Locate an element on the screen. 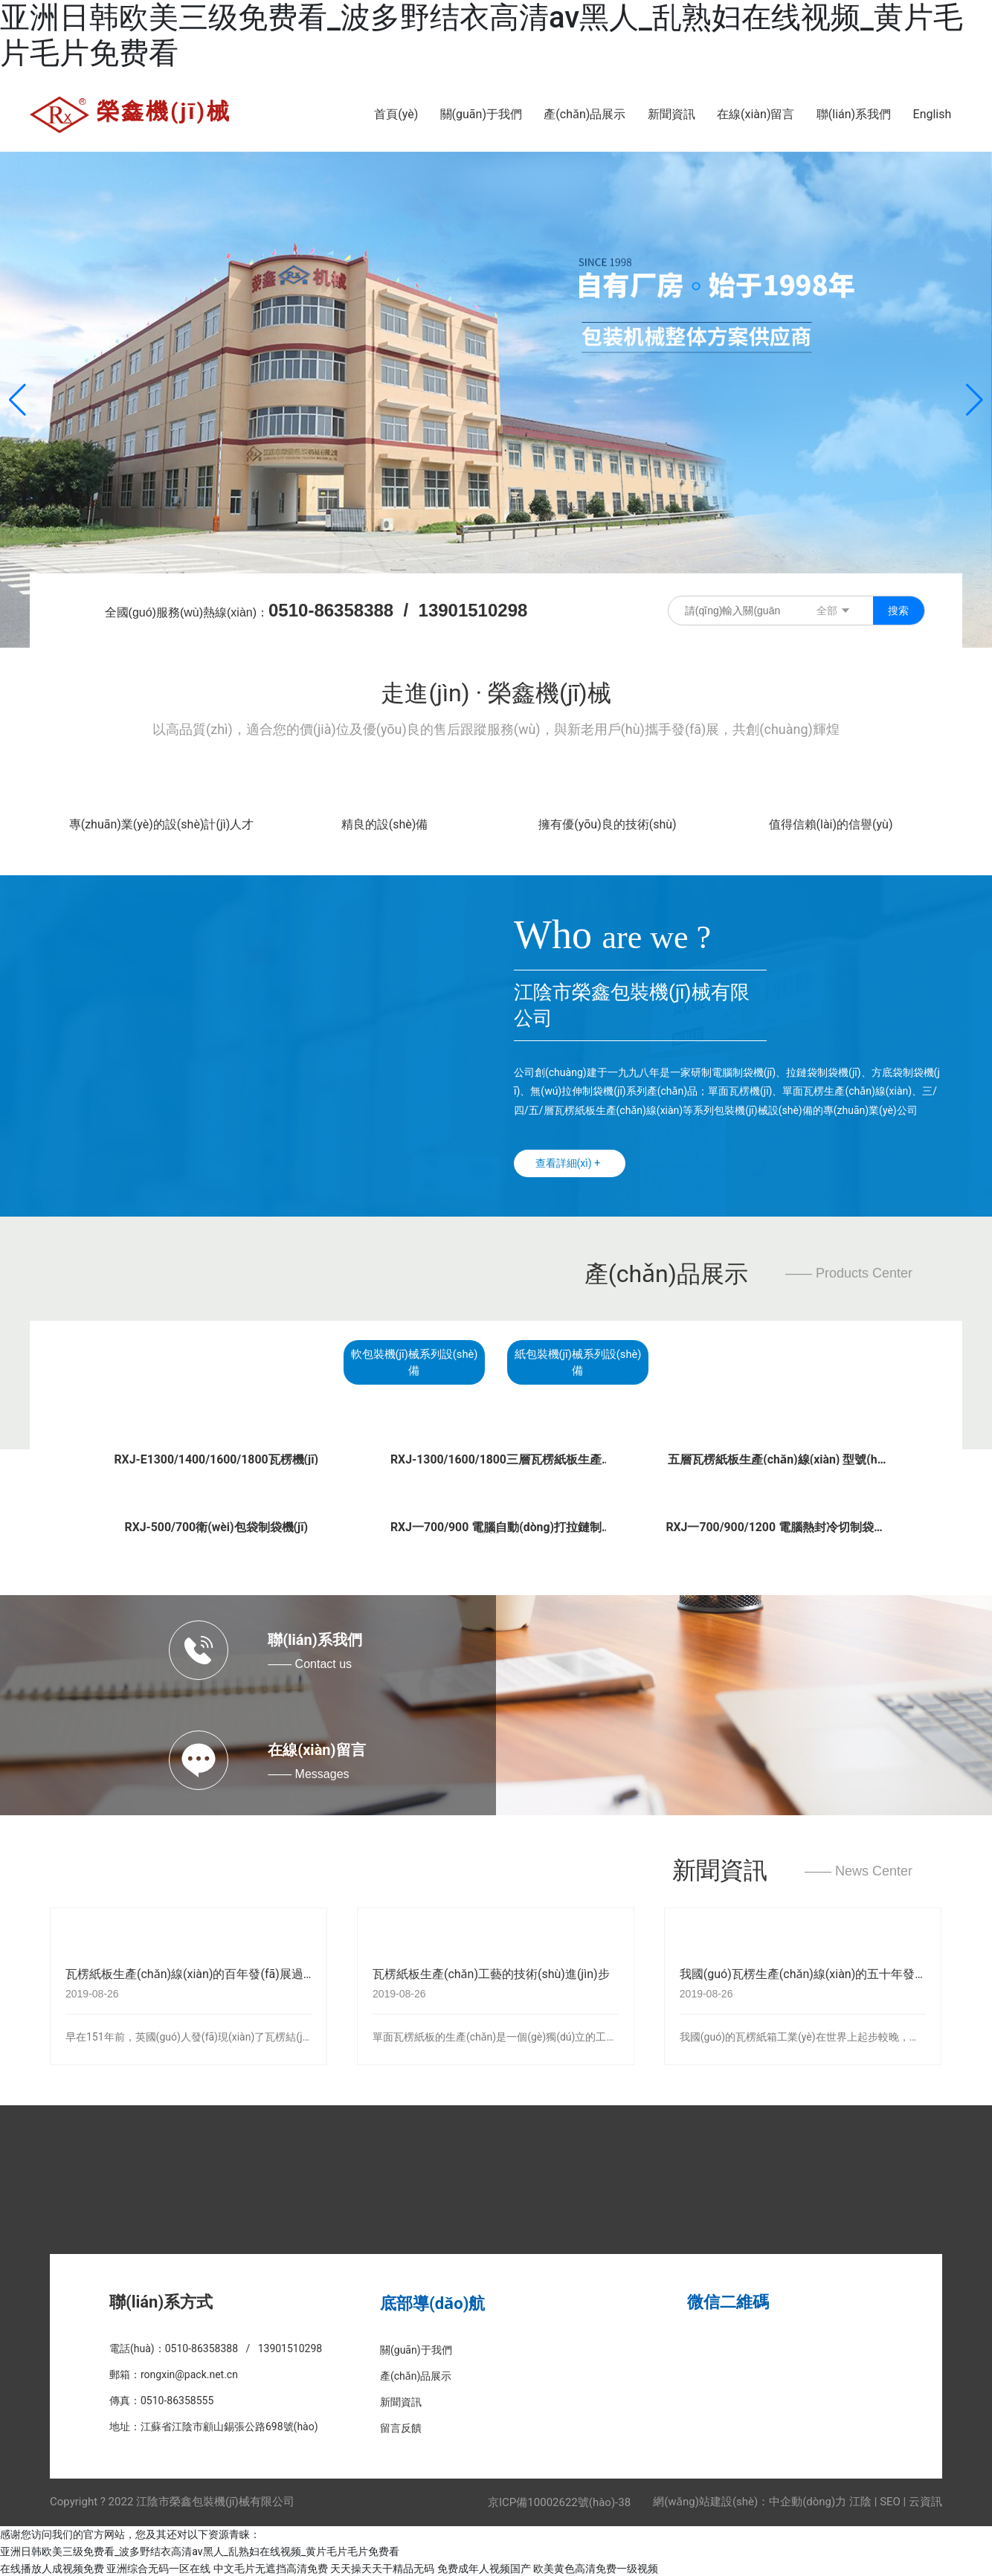  亚洲综合无码一区在线 is located at coordinates (158, 2567).